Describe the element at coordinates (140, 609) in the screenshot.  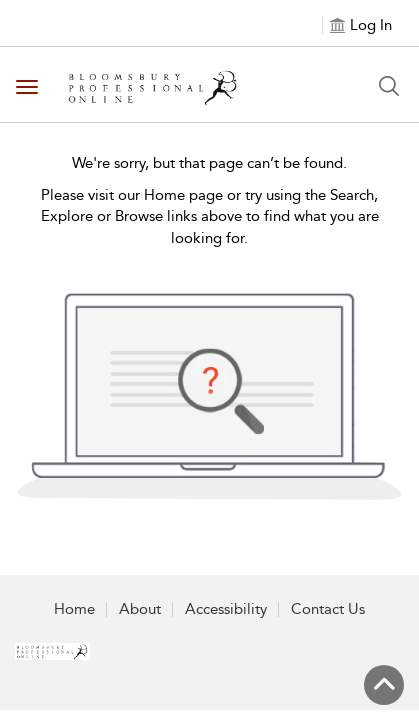
I see `About` at that location.